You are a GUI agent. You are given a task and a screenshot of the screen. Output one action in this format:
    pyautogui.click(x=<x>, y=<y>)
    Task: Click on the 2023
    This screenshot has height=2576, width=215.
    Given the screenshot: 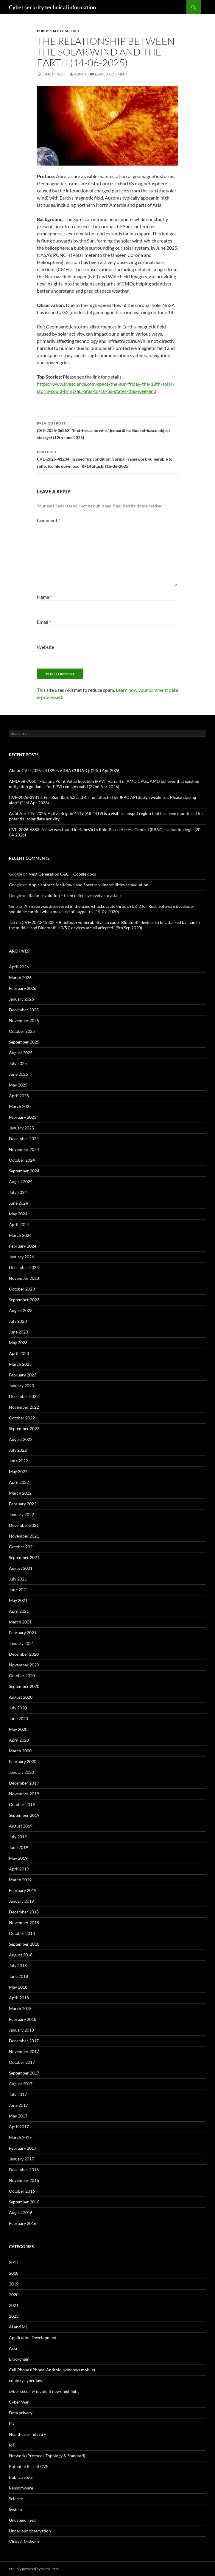 What is the action you would take?
    pyautogui.click(x=13, y=2316)
    